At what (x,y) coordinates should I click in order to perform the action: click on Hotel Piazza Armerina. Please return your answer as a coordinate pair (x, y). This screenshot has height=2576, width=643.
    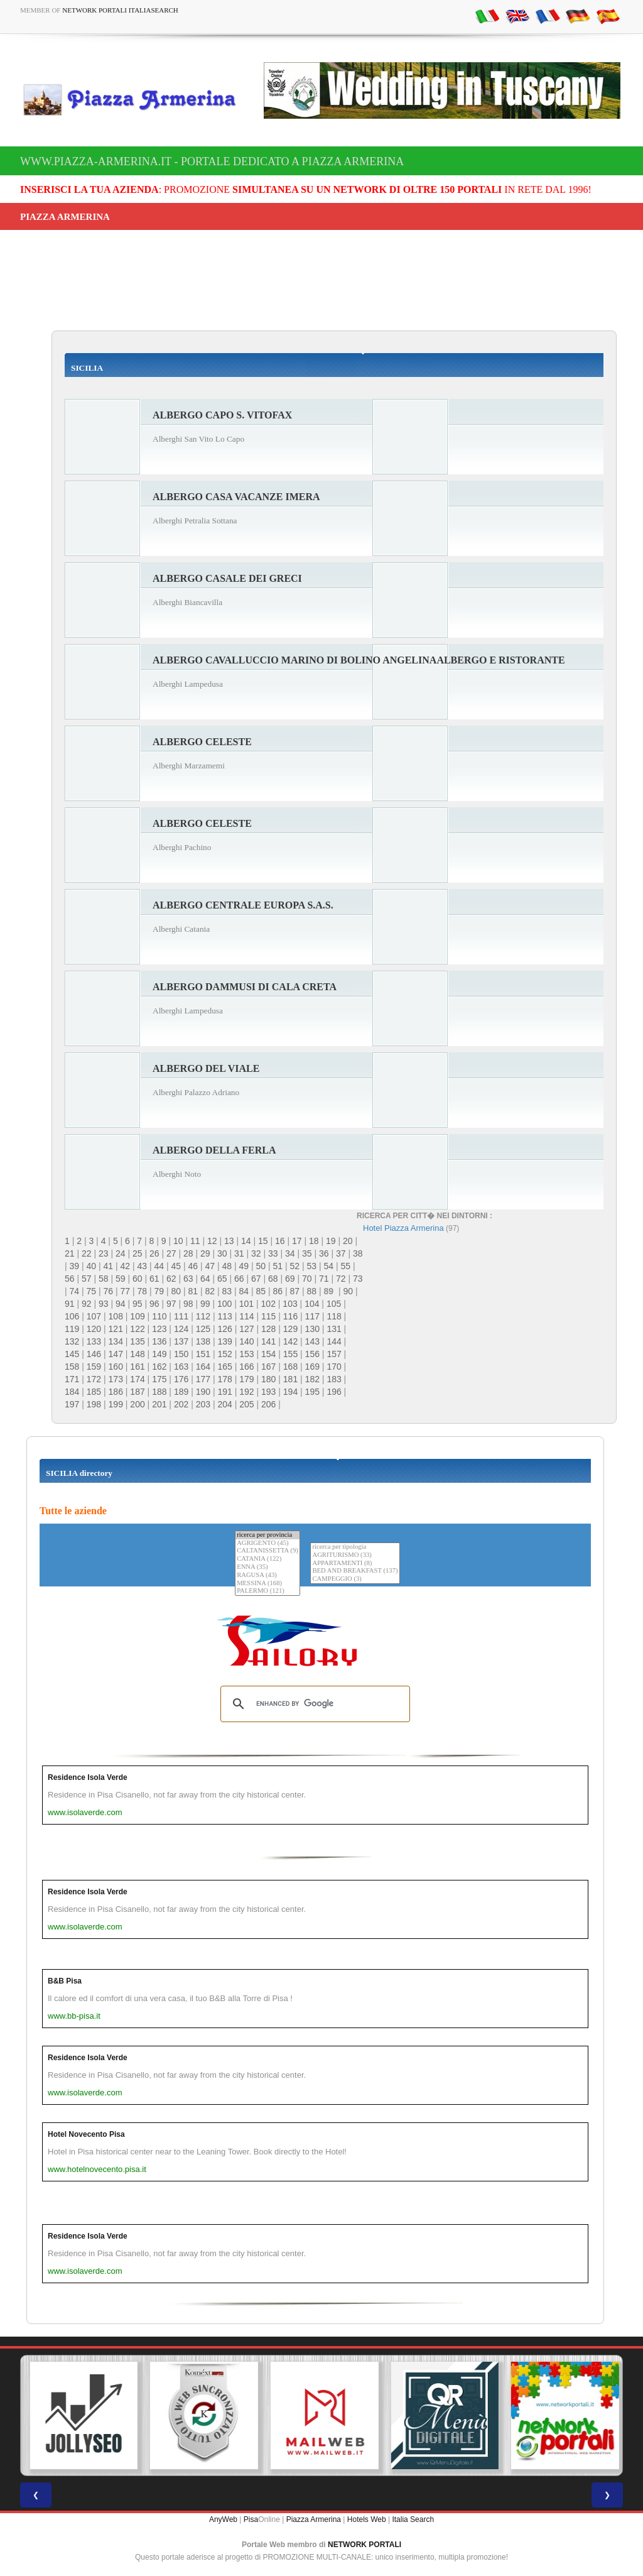
    Looking at the image, I should click on (403, 1228).